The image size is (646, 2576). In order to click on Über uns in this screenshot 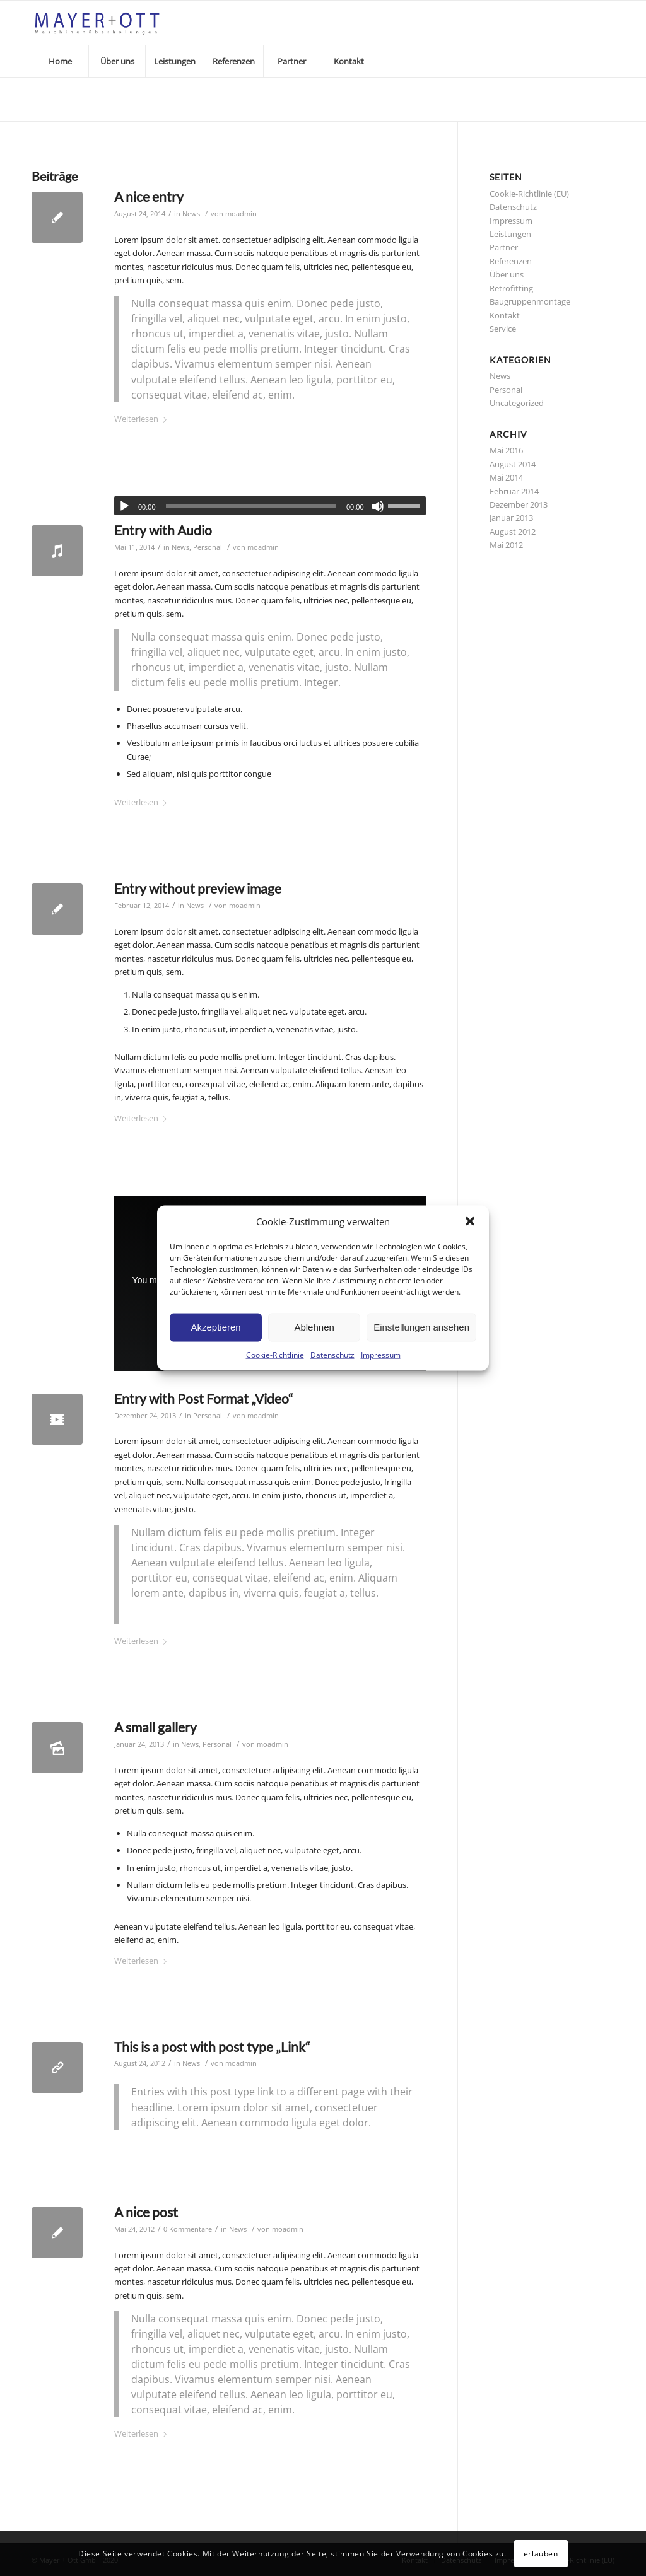, I will do `click(507, 274)`.